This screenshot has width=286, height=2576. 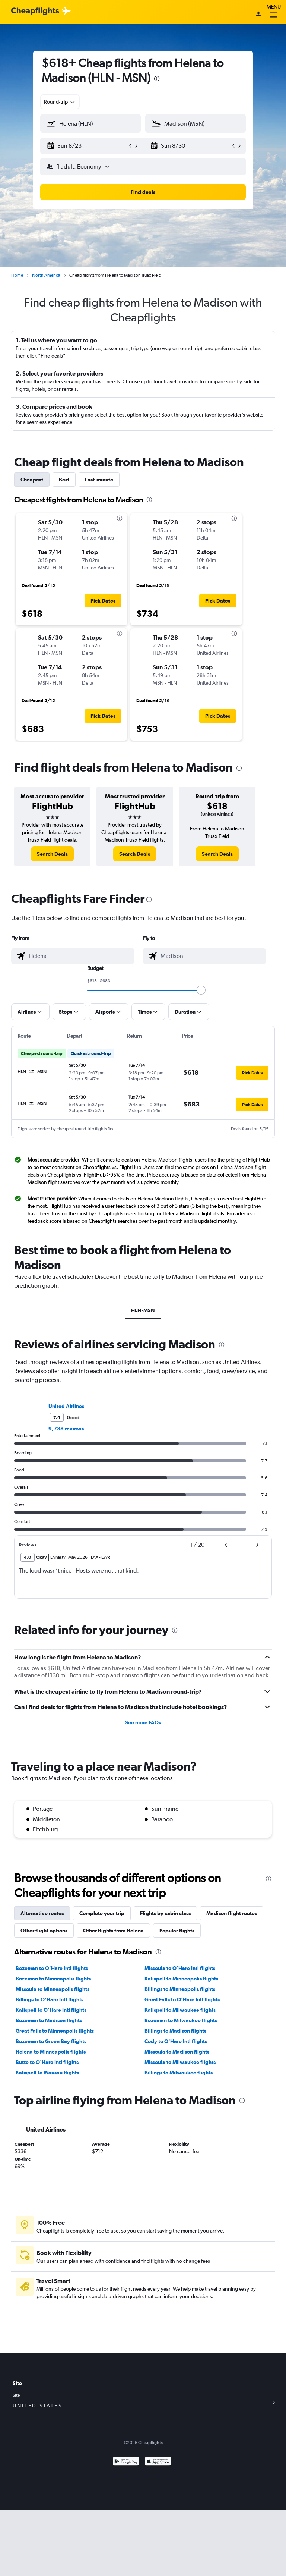 What do you see at coordinates (175, 2031) in the screenshot?
I see `Billings to Madison flights` at bounding box center [175, 2031].